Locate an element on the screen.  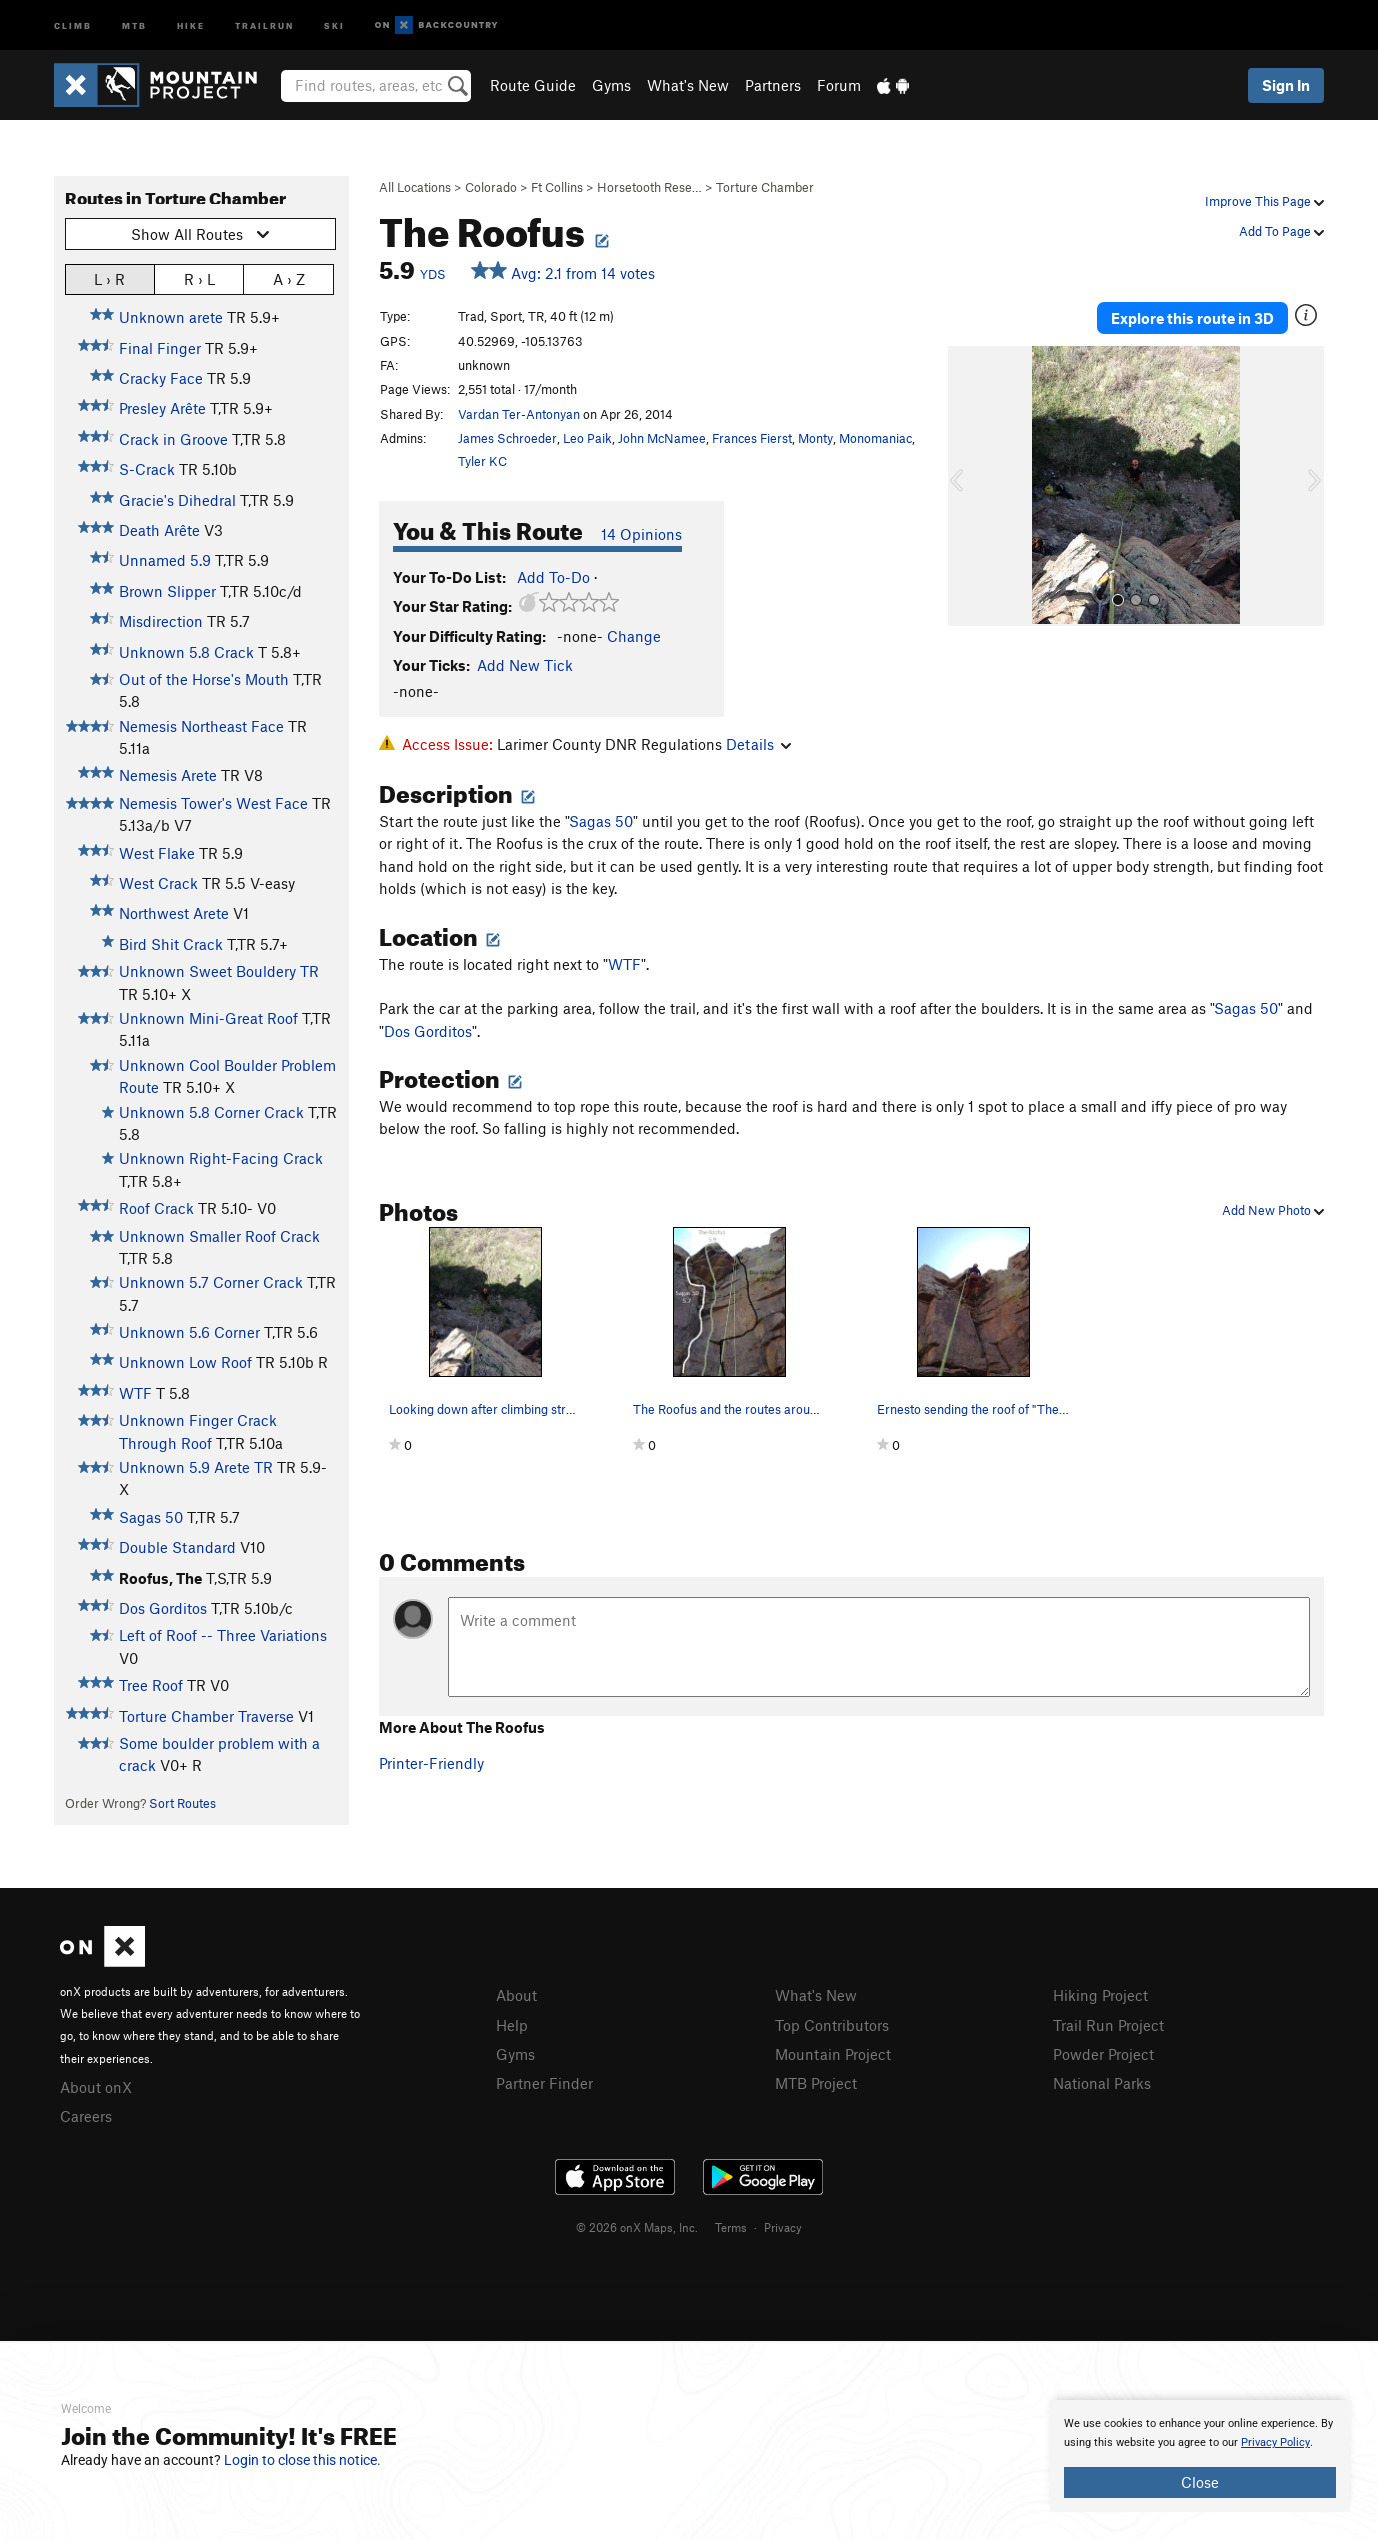
Ft Collins is located at coordinates (557, 187).